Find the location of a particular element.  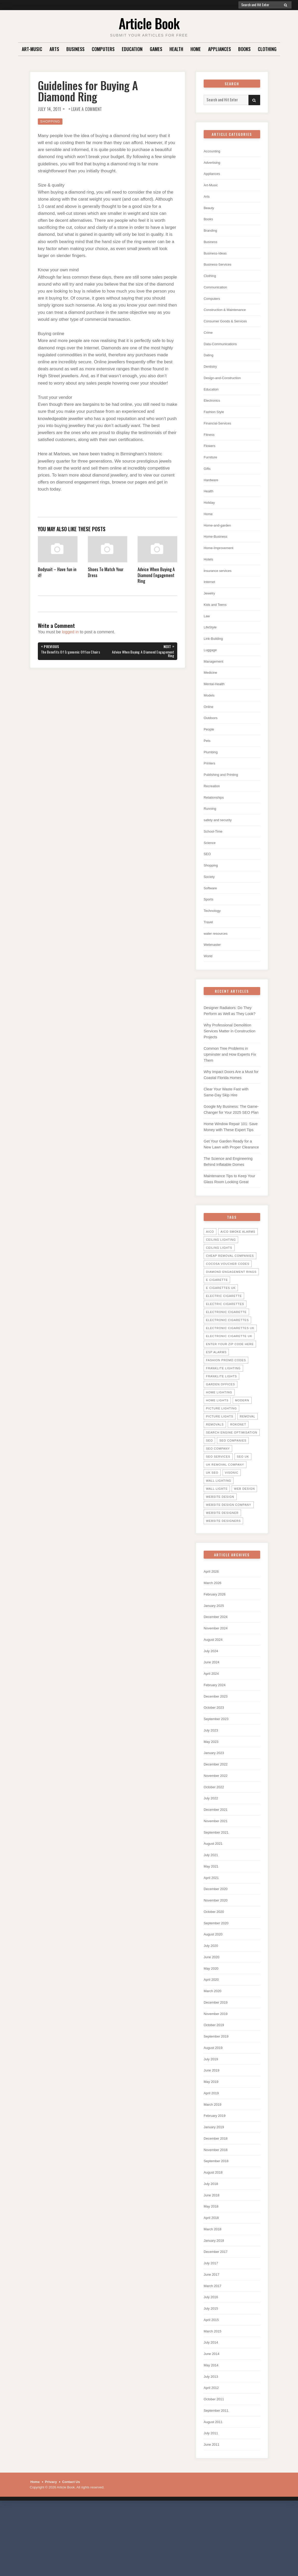

Fashion promo codes [Fashion promo codes (10 items)] is located at coordinates (226, 1402).